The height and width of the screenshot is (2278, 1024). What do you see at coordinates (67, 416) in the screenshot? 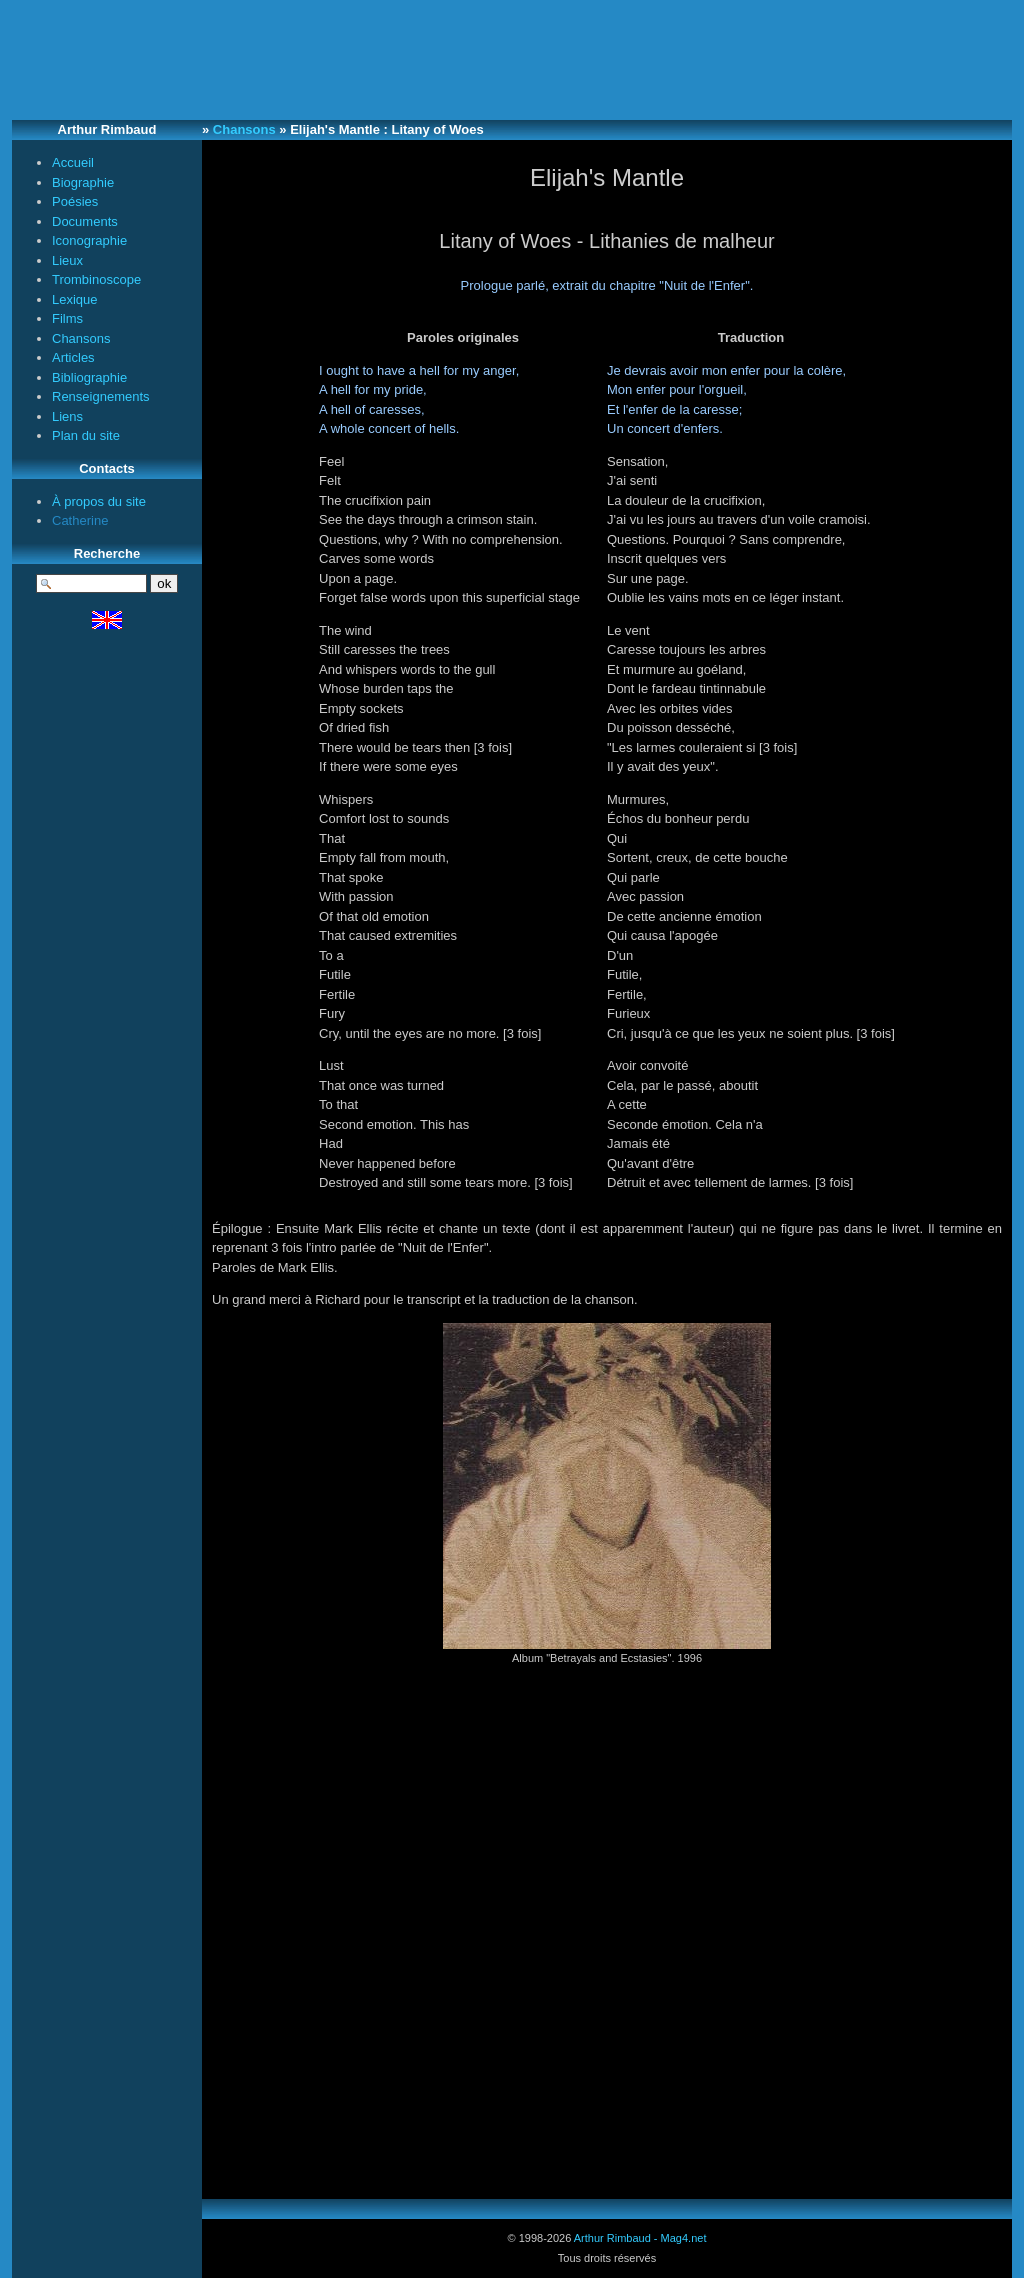
I see `Liens` at bounding box center [67, 416].